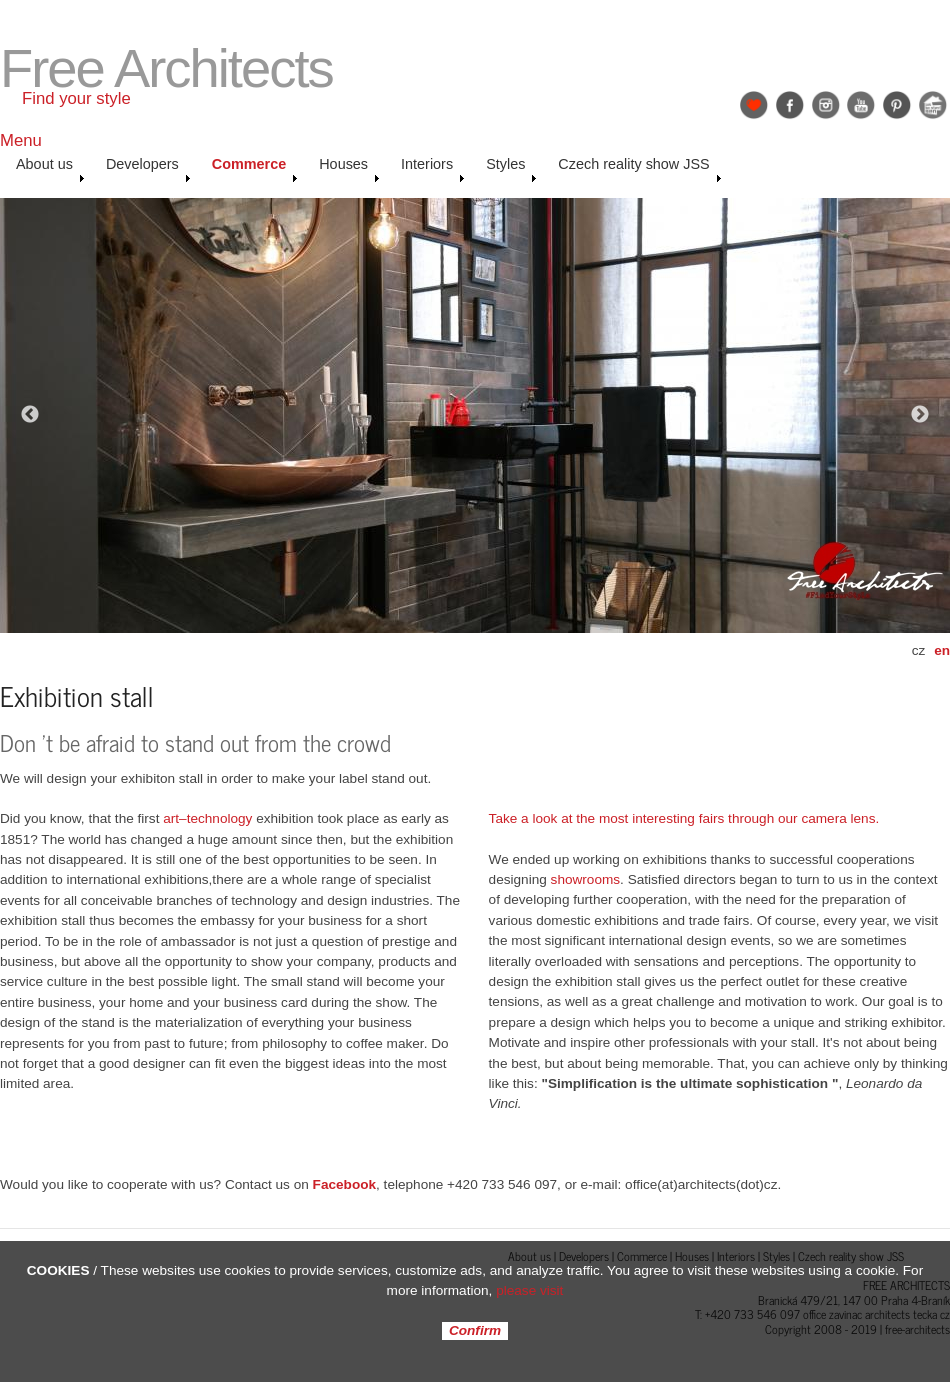 This screenshot has width=950, height=1382. I want to click on Previous, so click(30, 415).